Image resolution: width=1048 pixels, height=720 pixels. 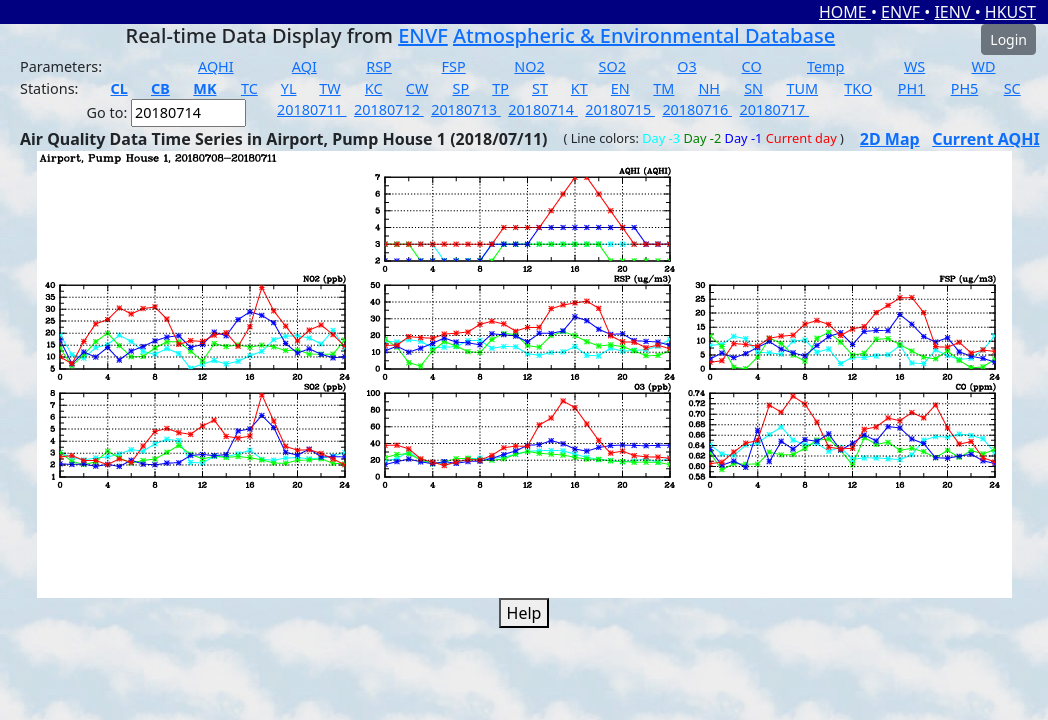 What do you see at coordinates (466, 109) in the screenshot?
I see `20180713` at bounding box center [466, 109].